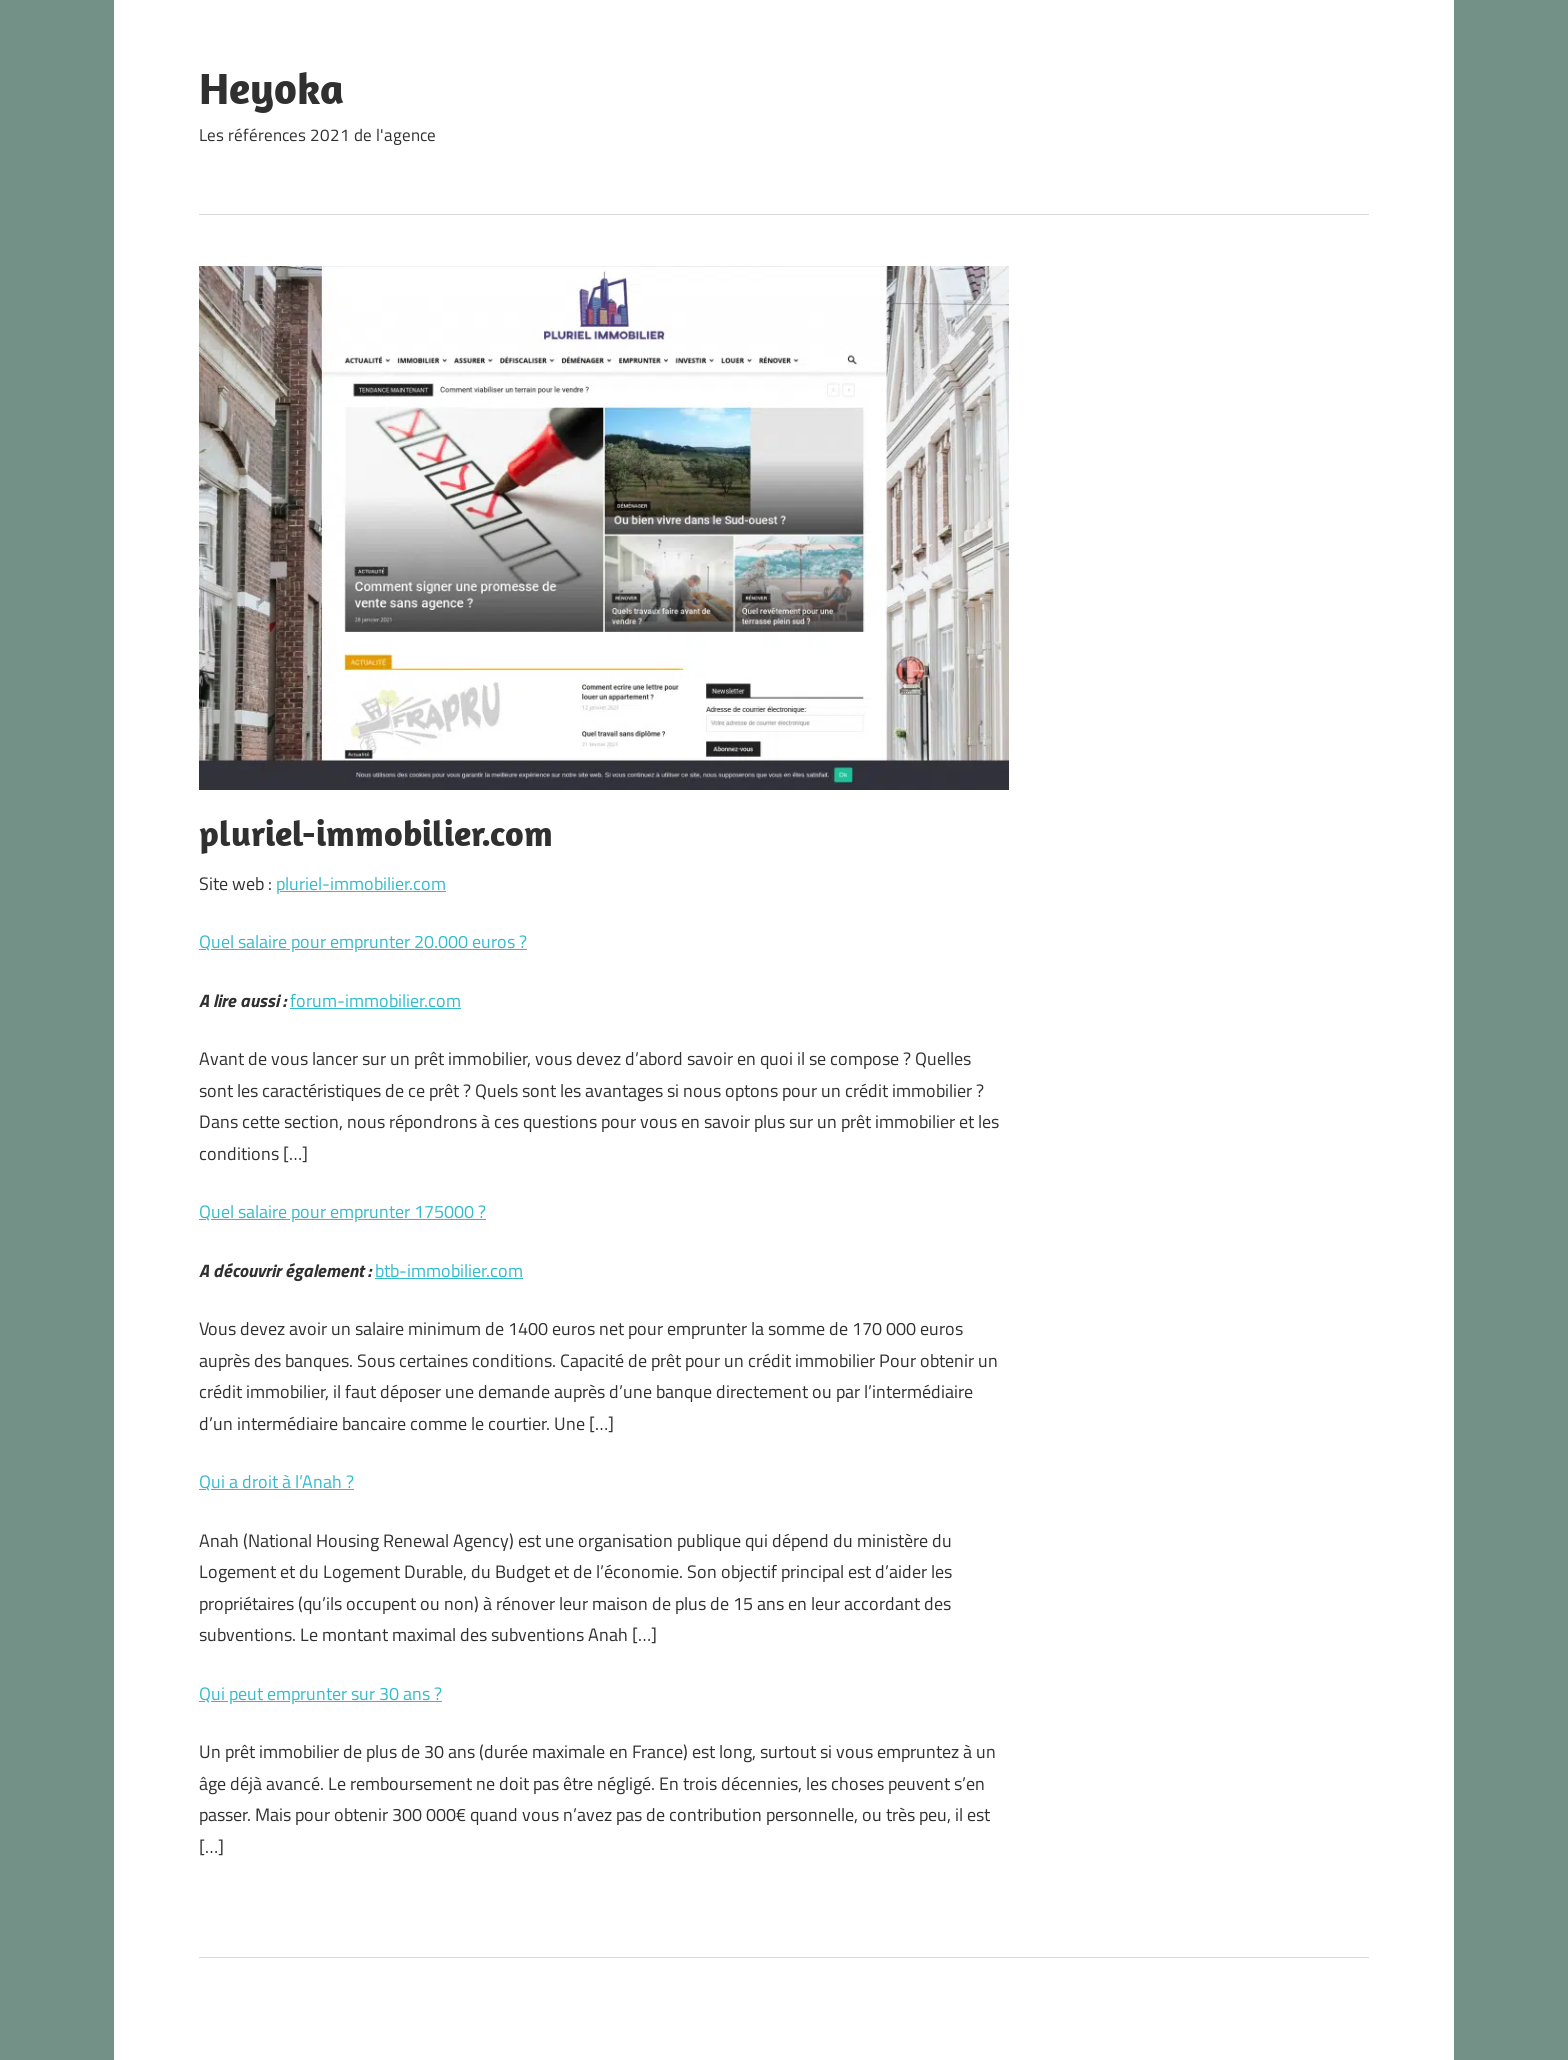 The height and width of the screenshot is (2060, 1568). Describe the element at coordinates (342, 1211) in the screenshot. I see `Quel salaire pour emprunter 175000 ?` at that location.